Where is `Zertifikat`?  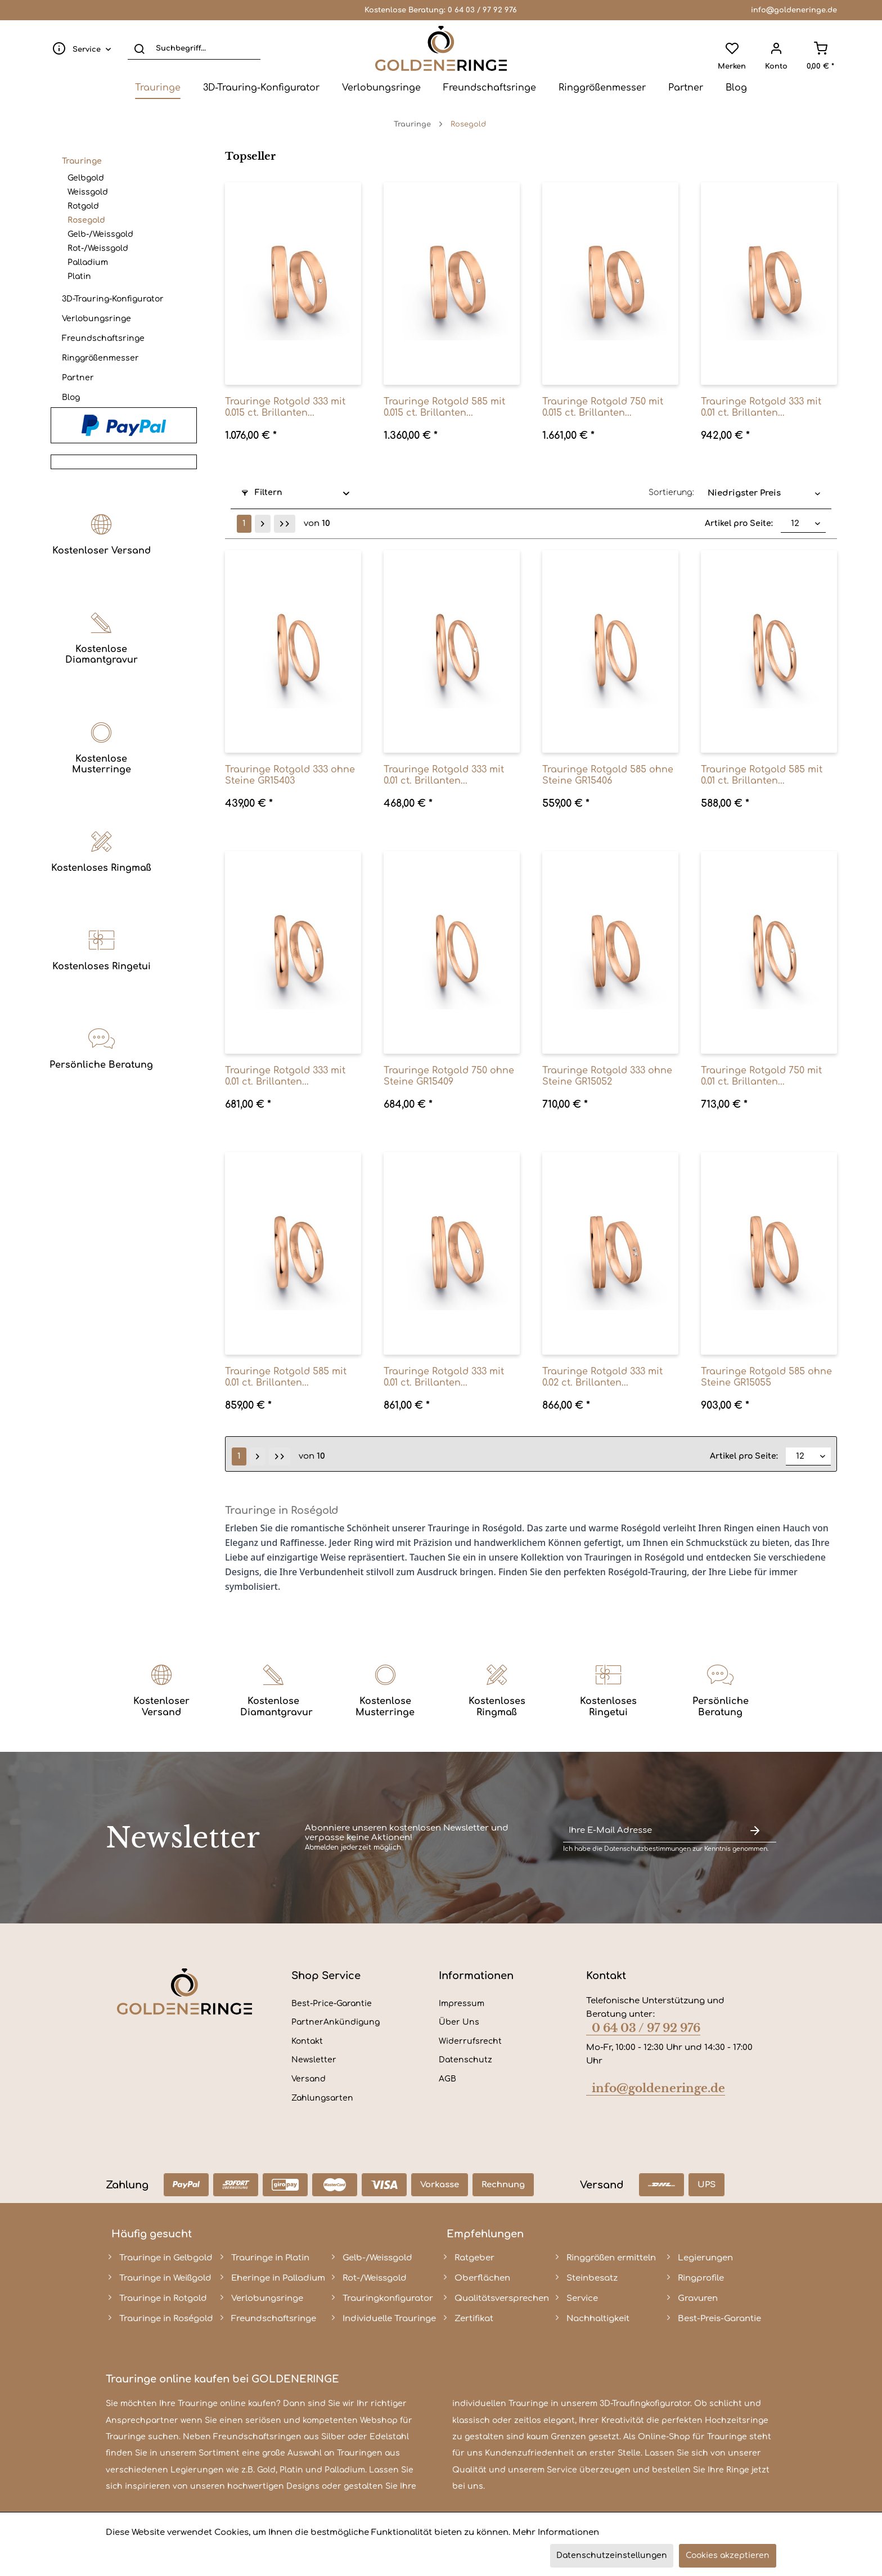
Zertifikat is located at coordinates (473, 2318).